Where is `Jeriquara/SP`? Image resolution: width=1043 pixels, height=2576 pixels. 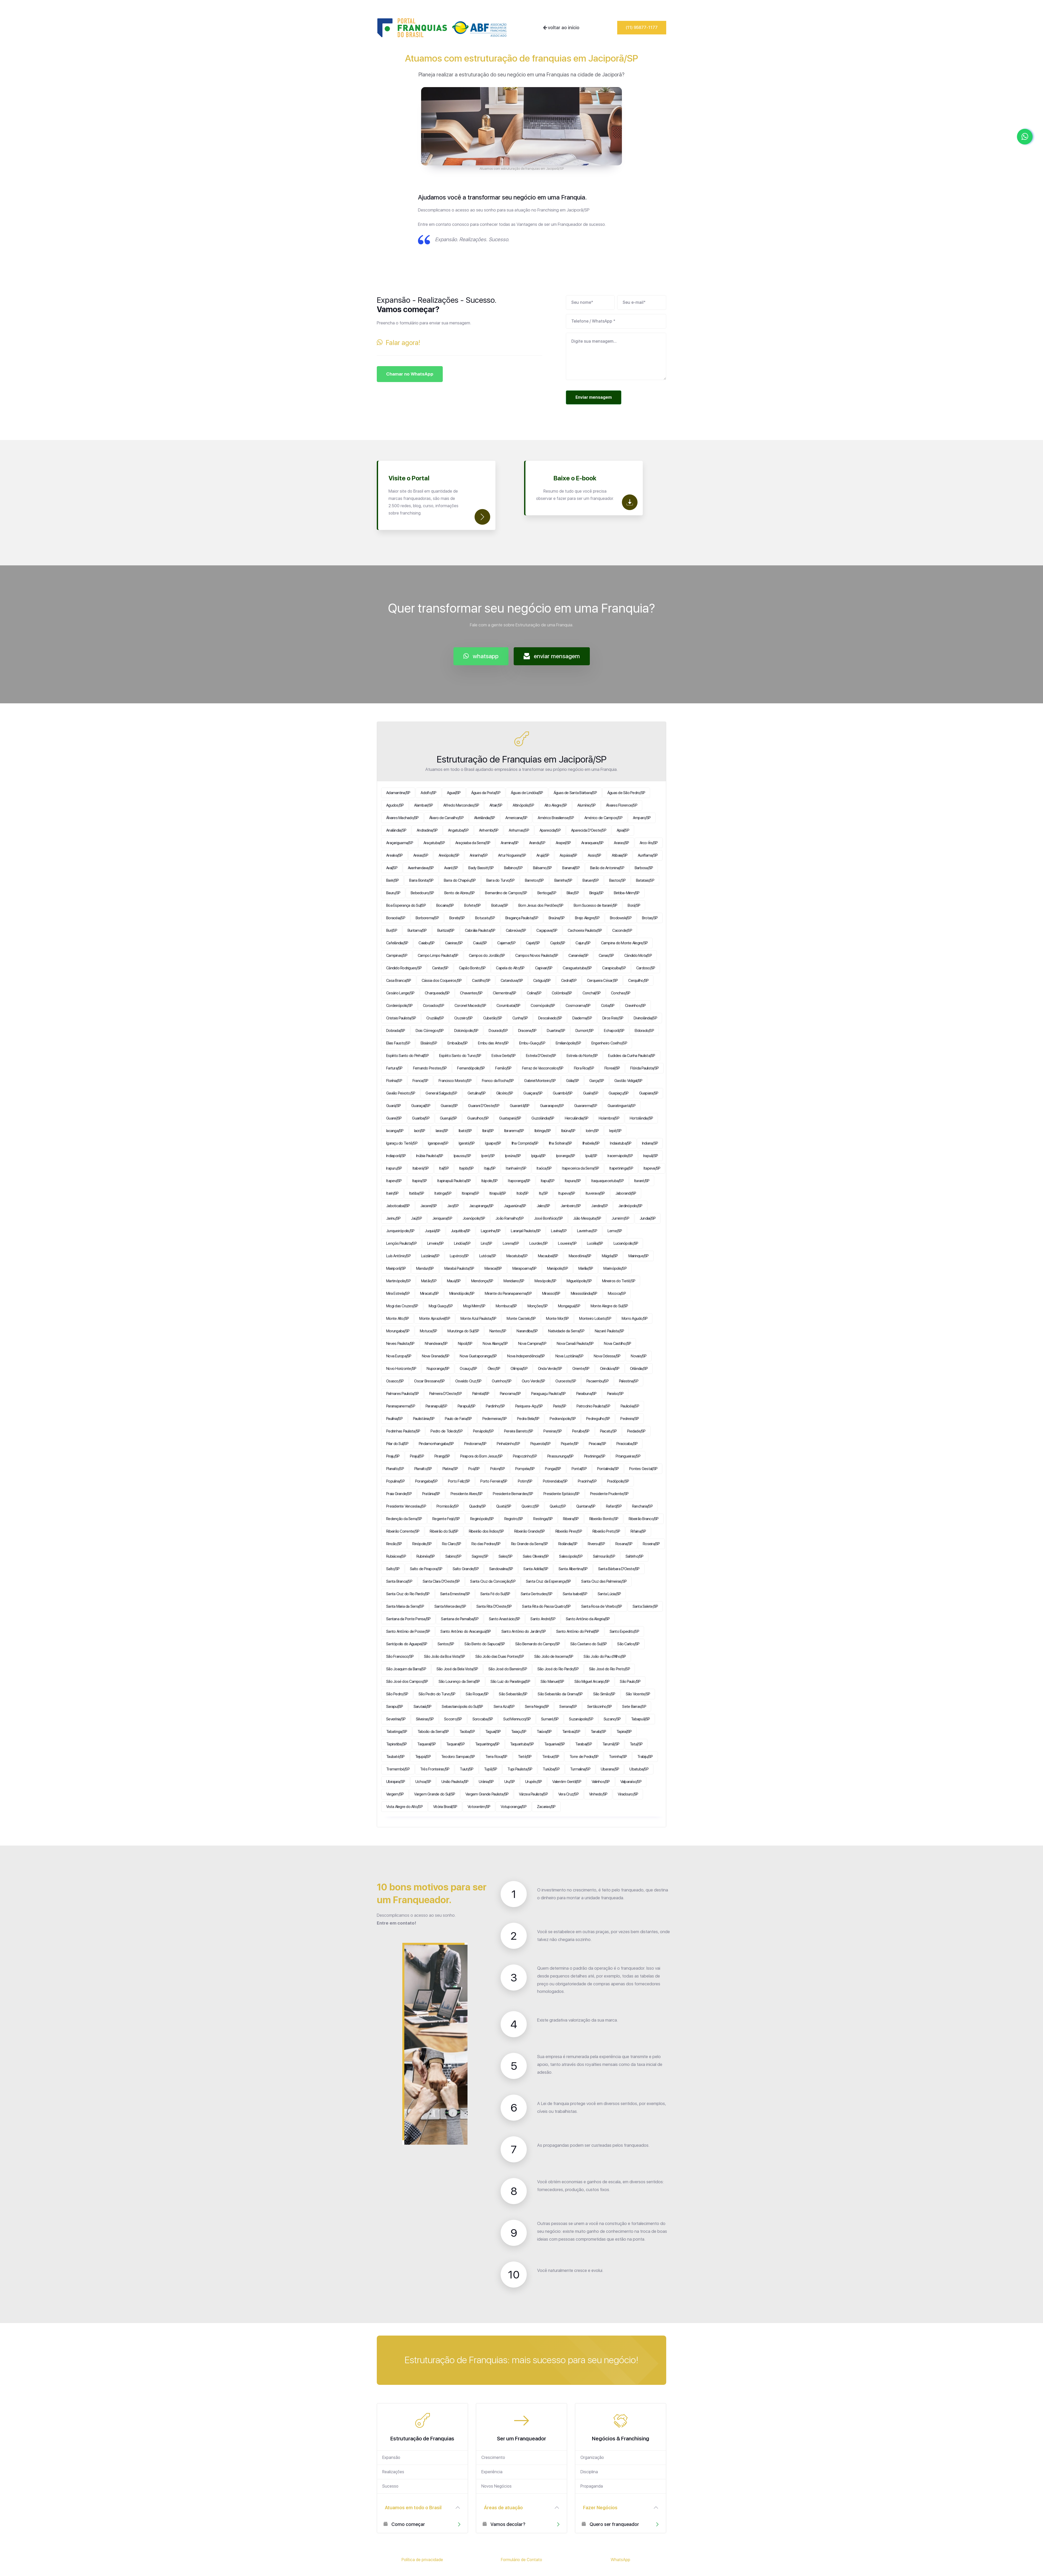
Jeriquara/SP is located at coordinates (442, 1218).